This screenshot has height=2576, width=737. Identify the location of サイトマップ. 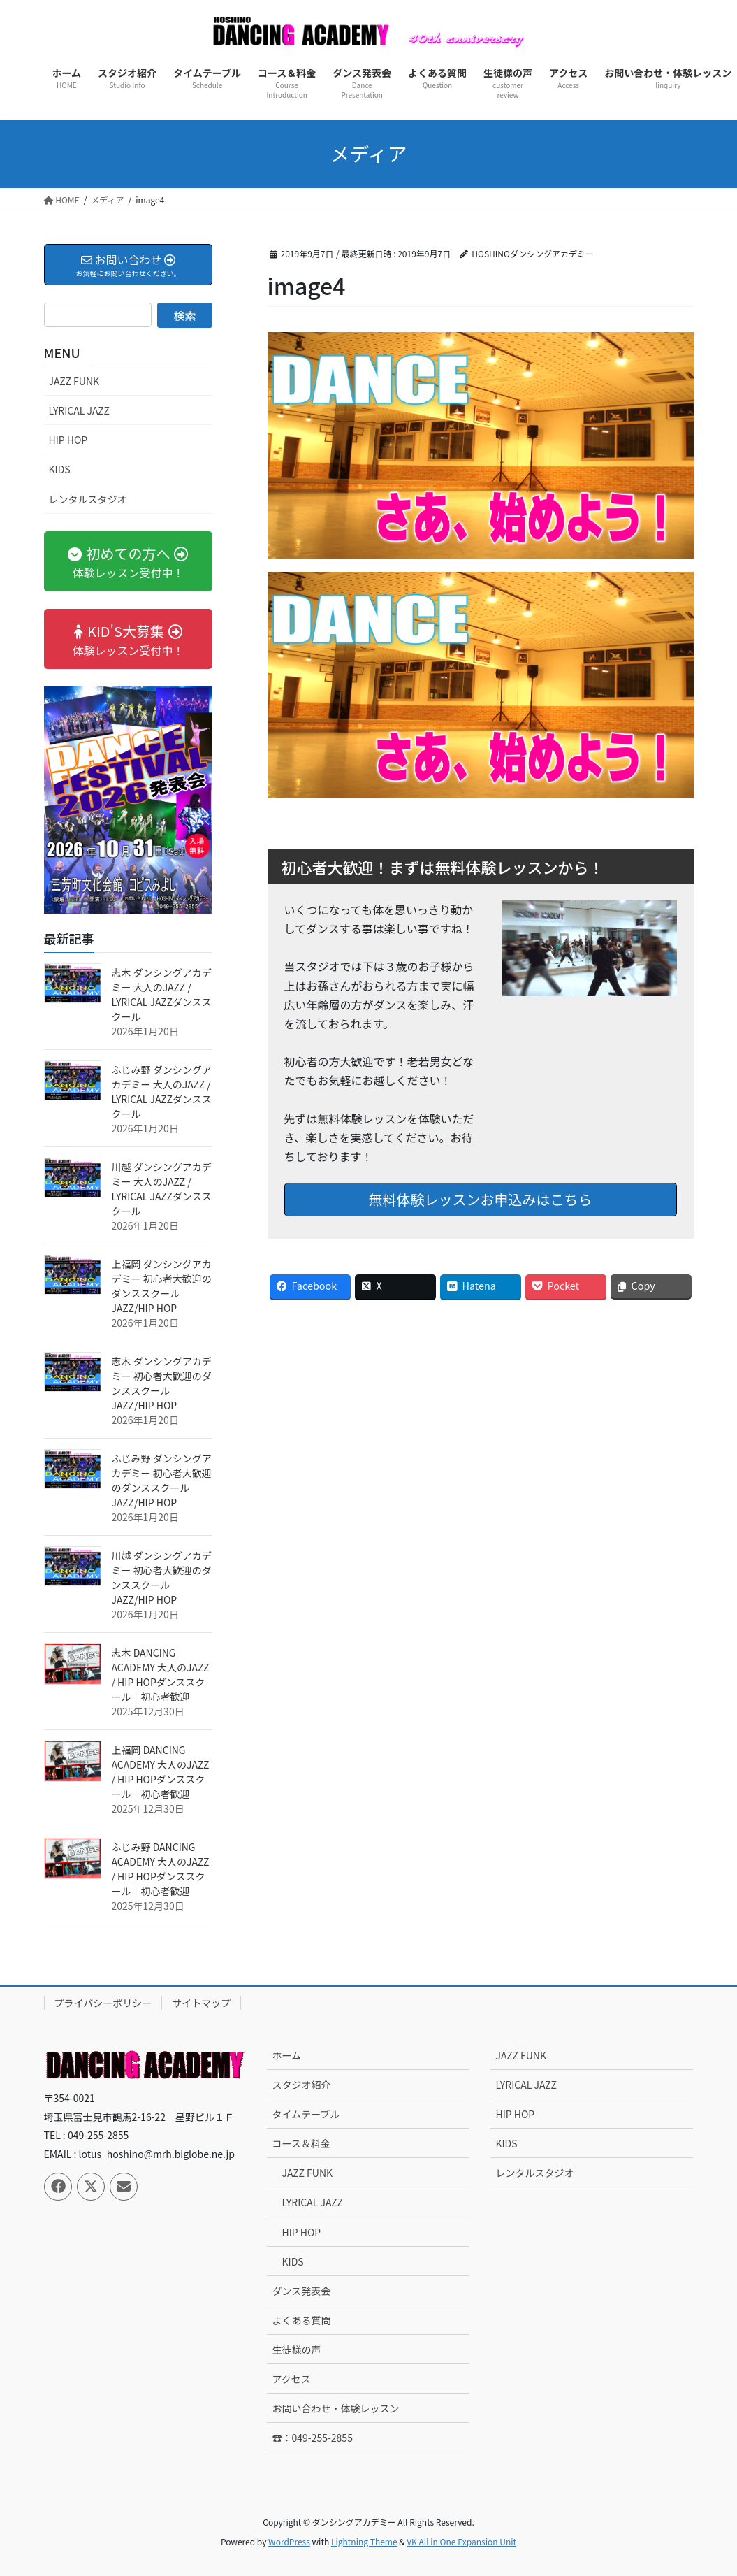
(201, 2003).